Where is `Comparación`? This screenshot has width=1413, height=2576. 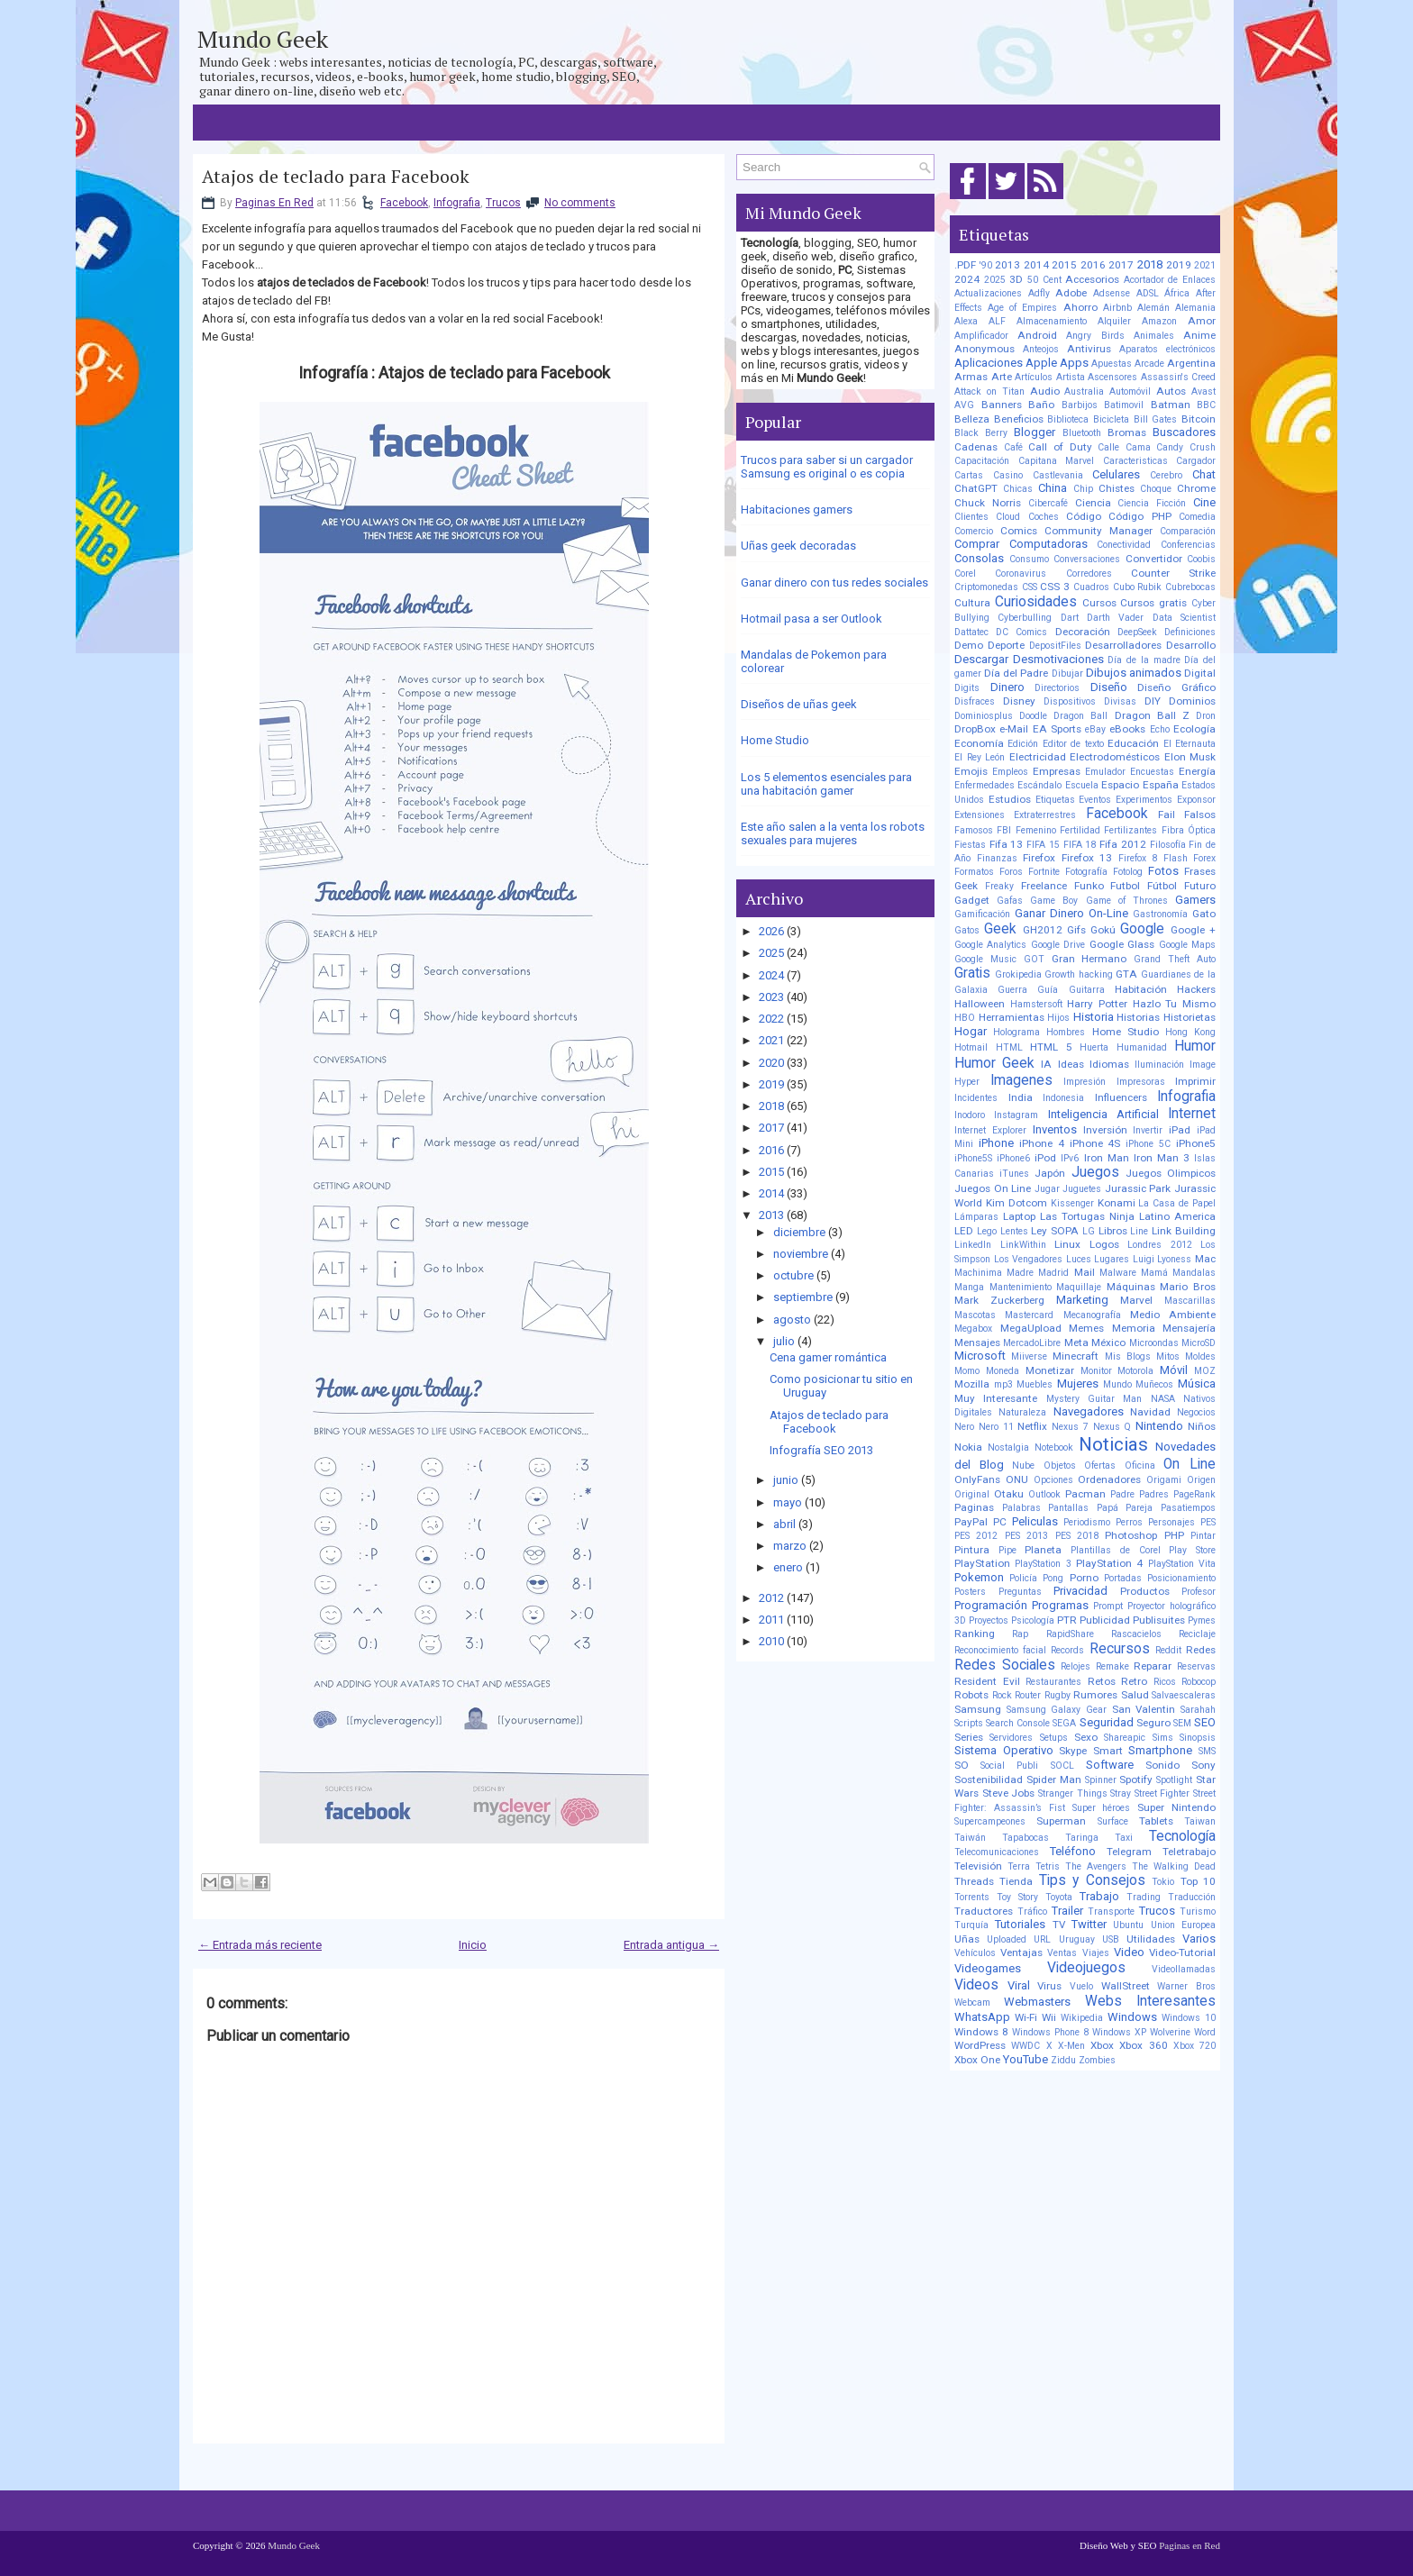 Comparación is located at coordinates (1188, 531).